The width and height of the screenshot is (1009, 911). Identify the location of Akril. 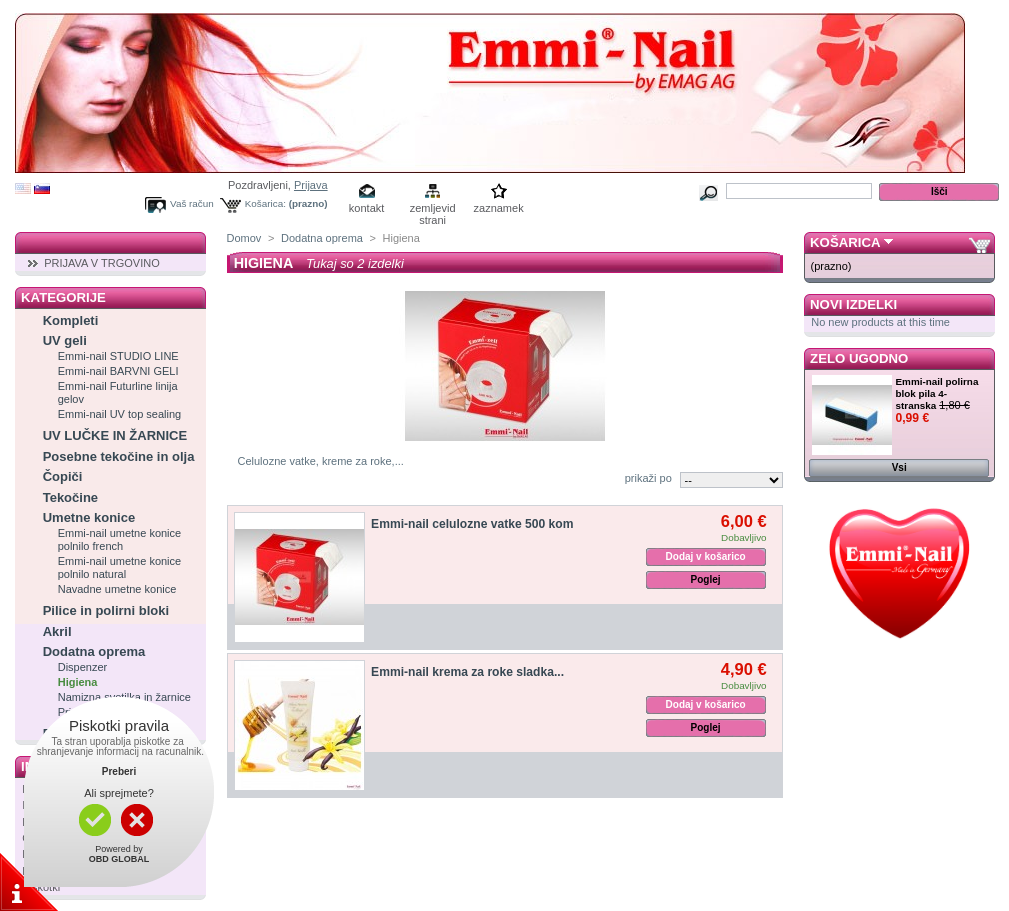
(57, 631).